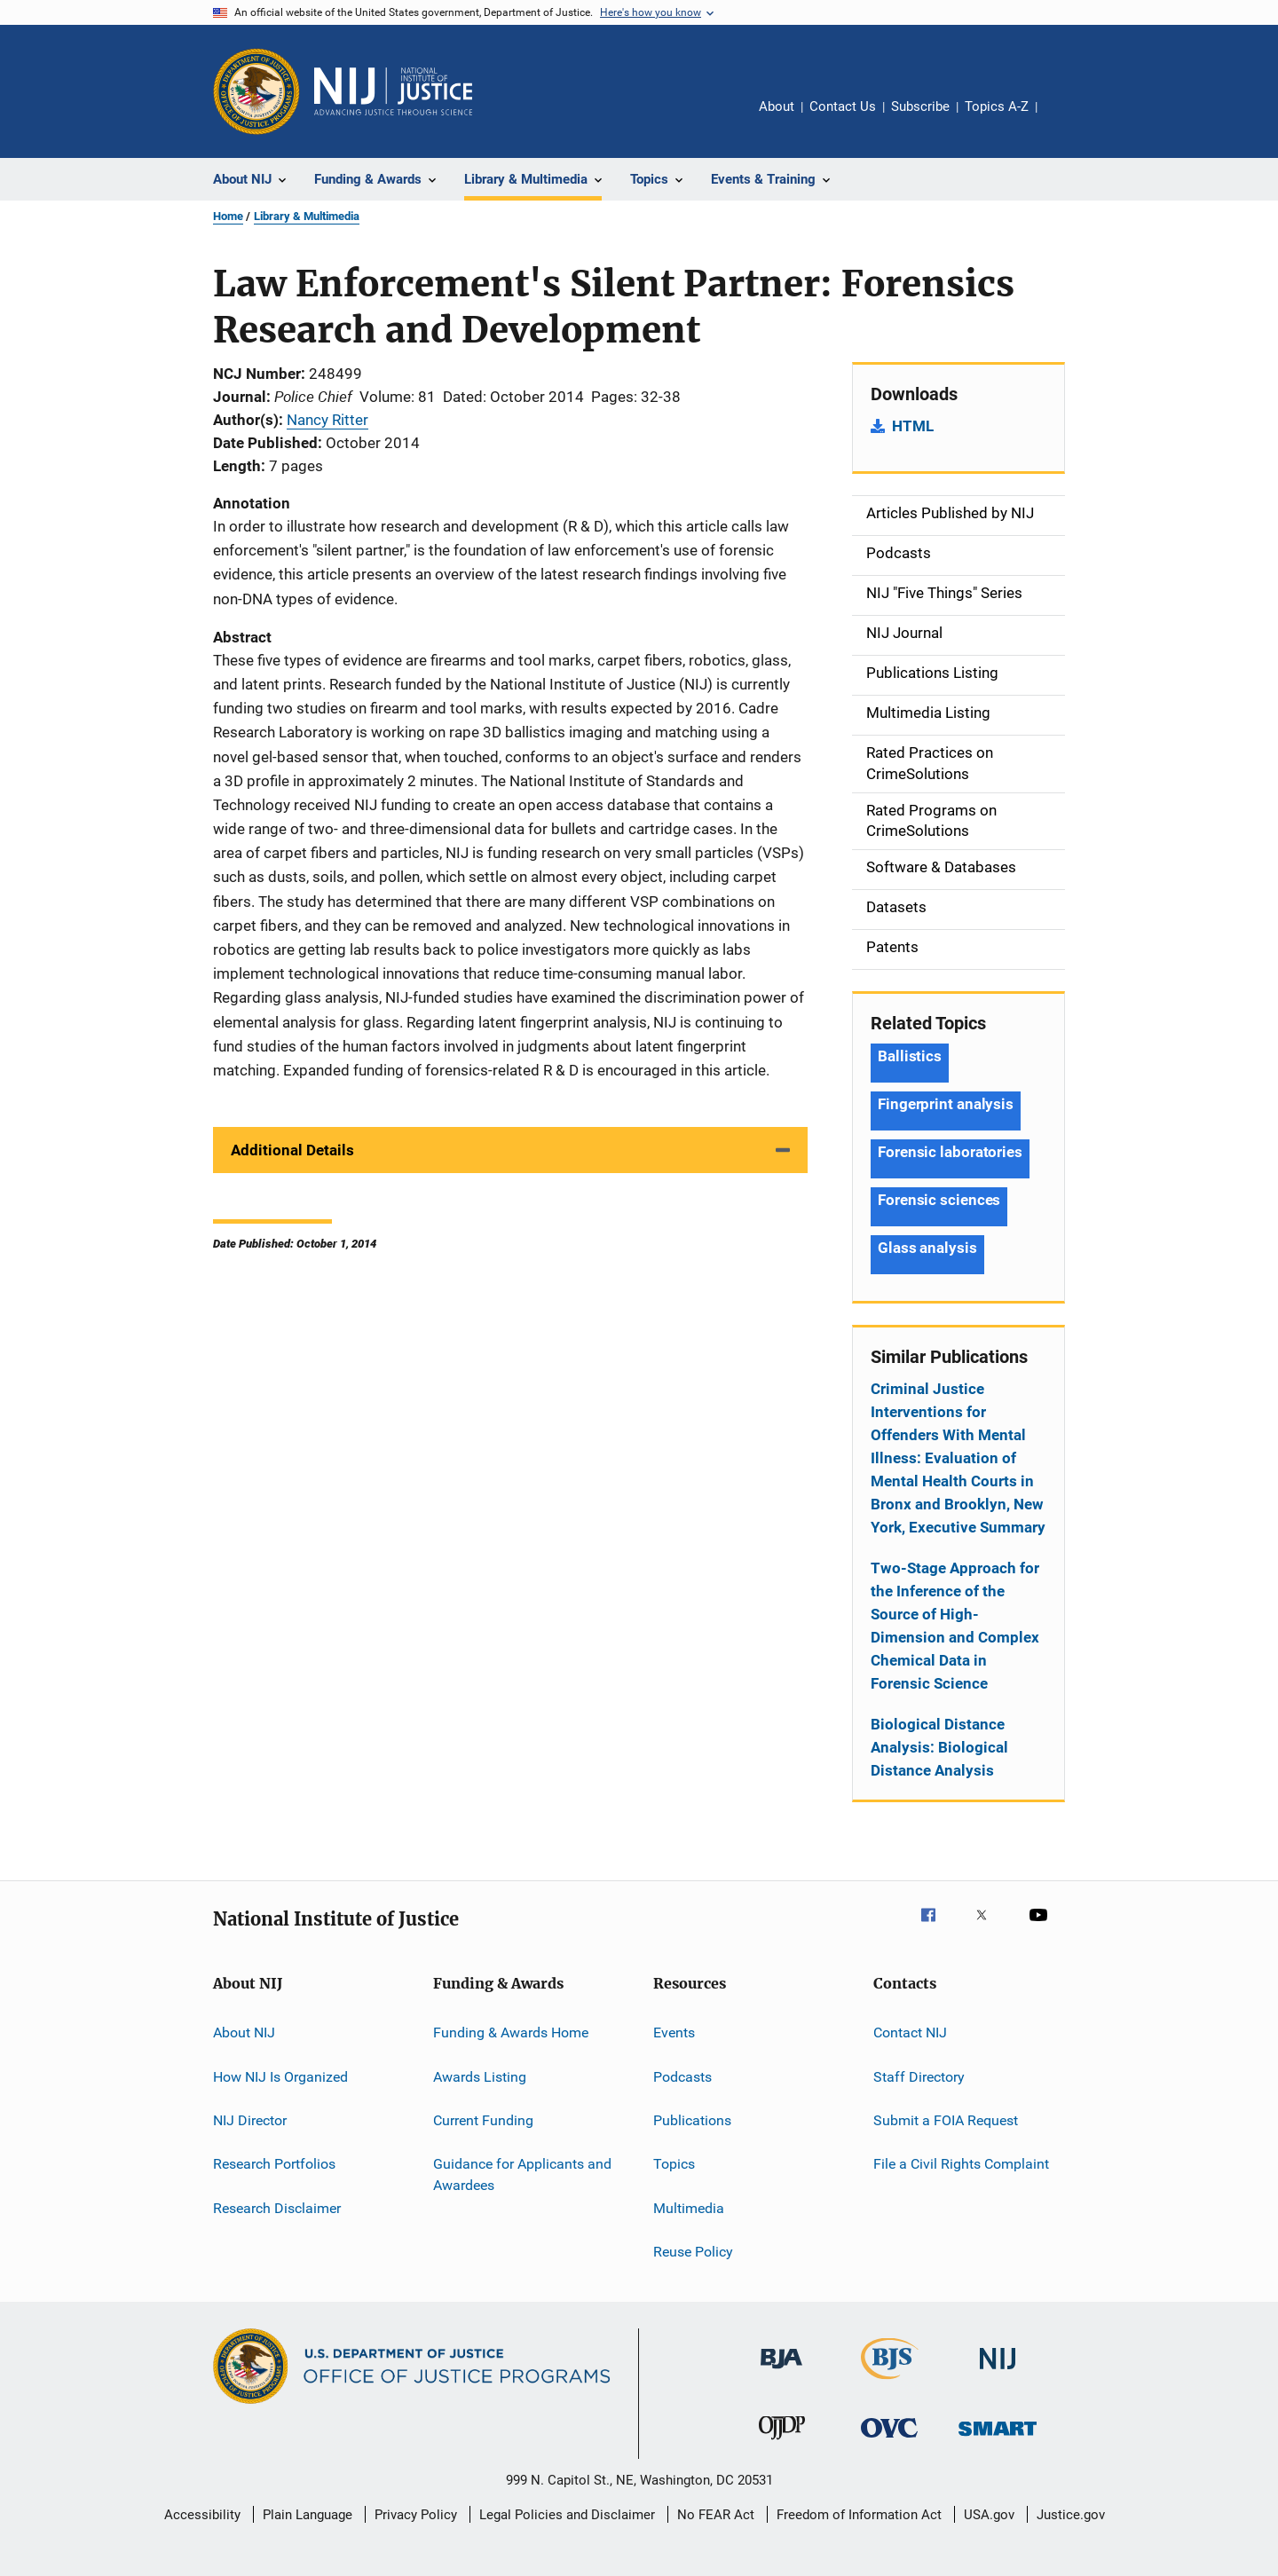 The width and height of the screenshot is (1278, 2576). What do you see at coordinates (910, 1056) in the screenshot?
I see `Ballistics [Tags: Ballistics]` at bounding box center [910, 1056].